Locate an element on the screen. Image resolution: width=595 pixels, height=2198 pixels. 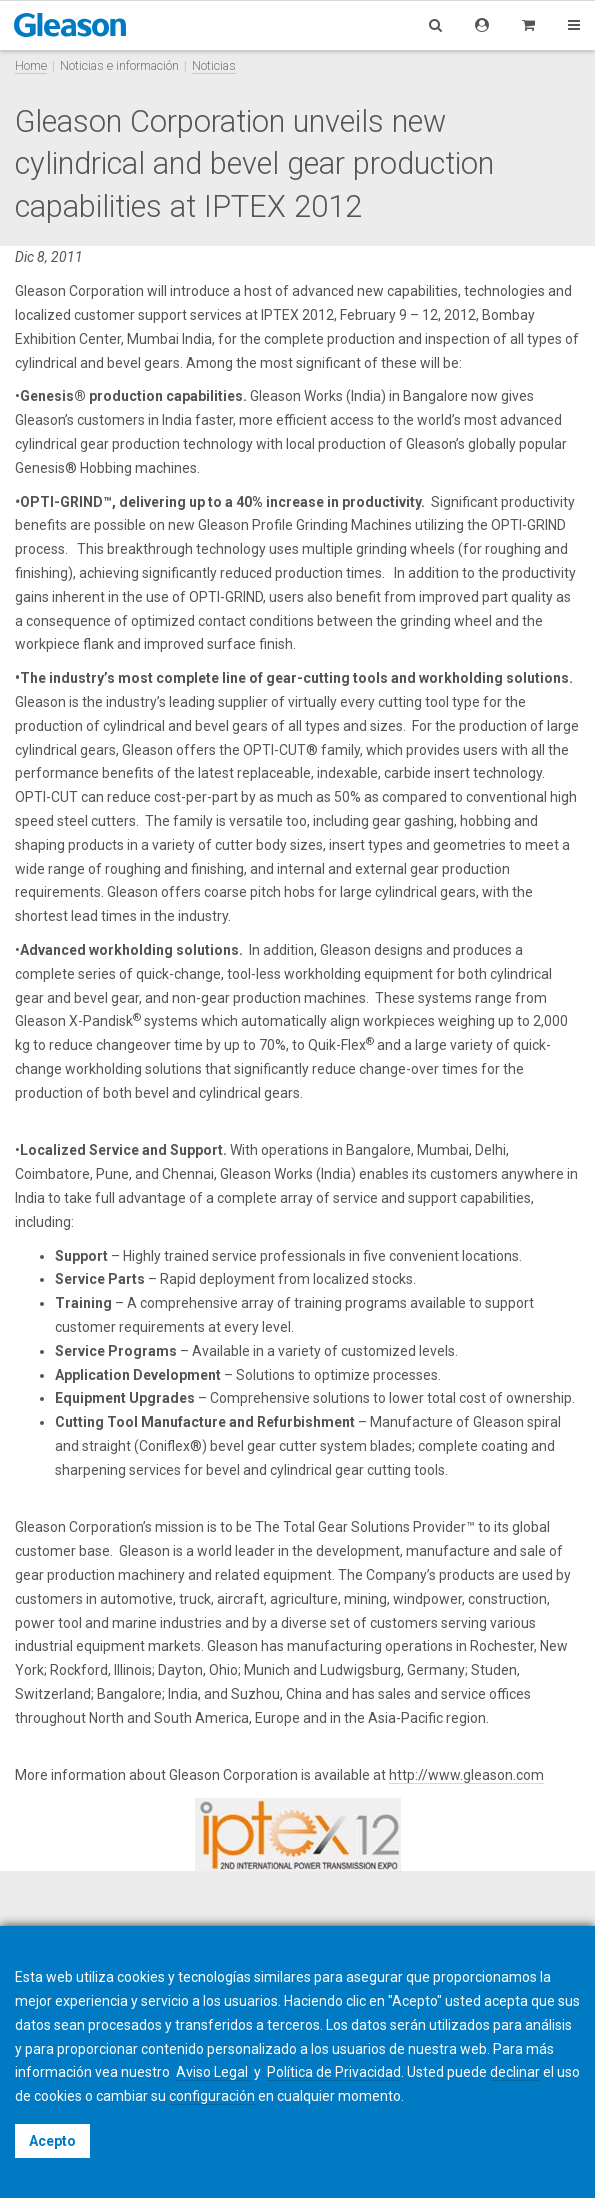
Aviso Legal is located at coordinates (213, 2072).